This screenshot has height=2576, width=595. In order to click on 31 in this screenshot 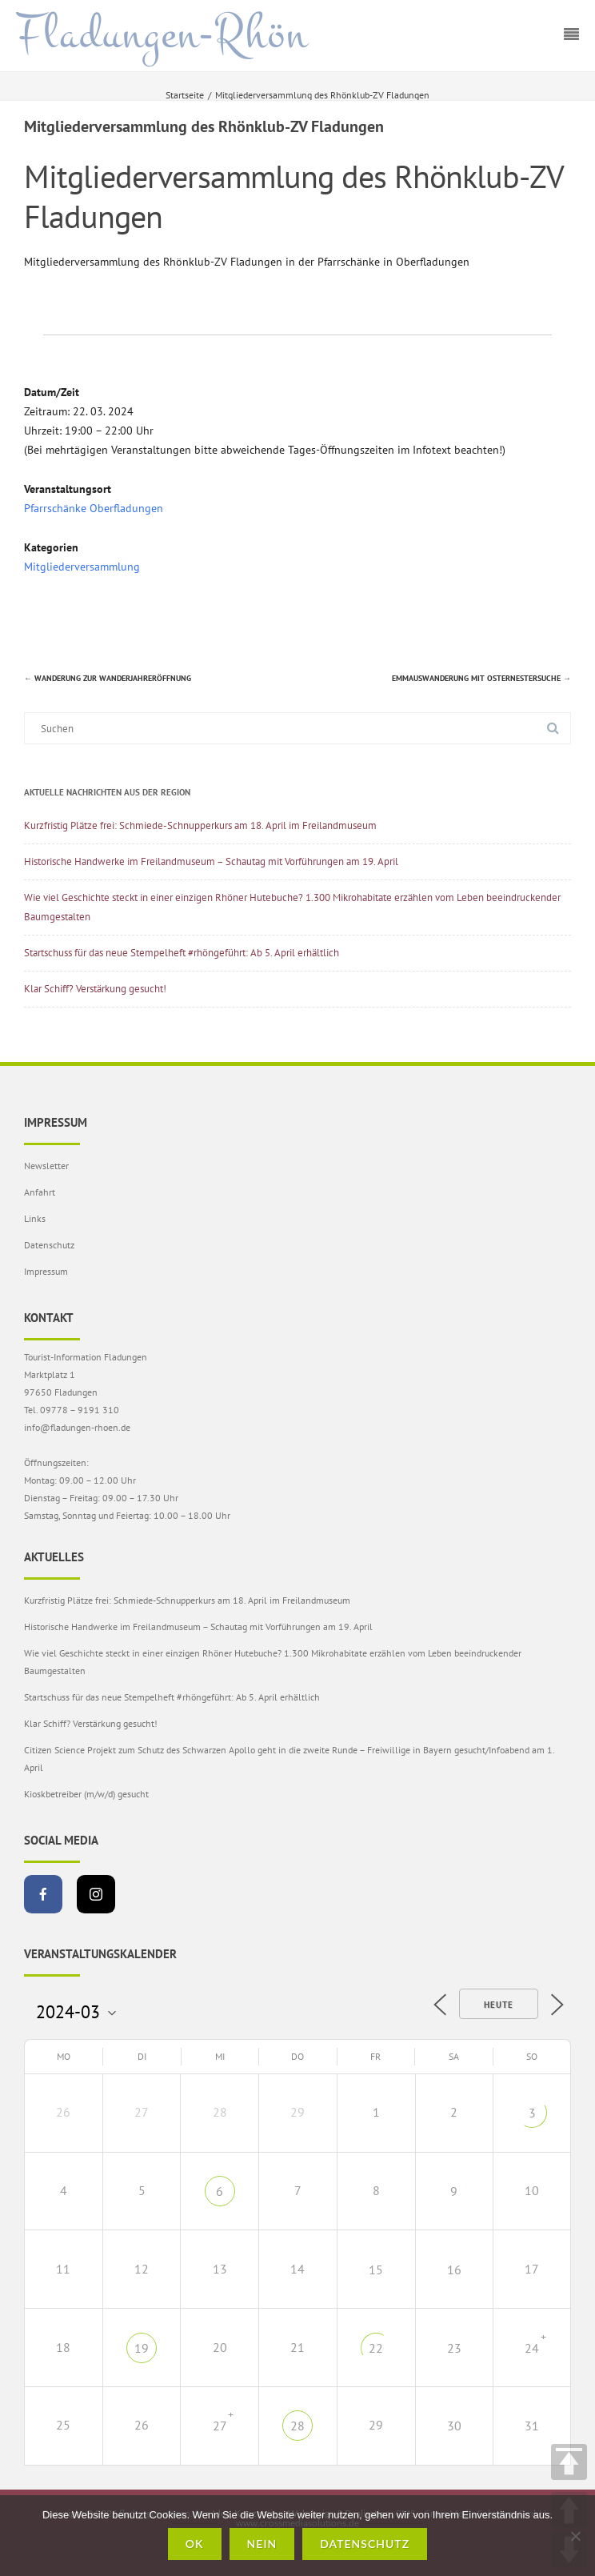, I will do `click(532, 2426)`.